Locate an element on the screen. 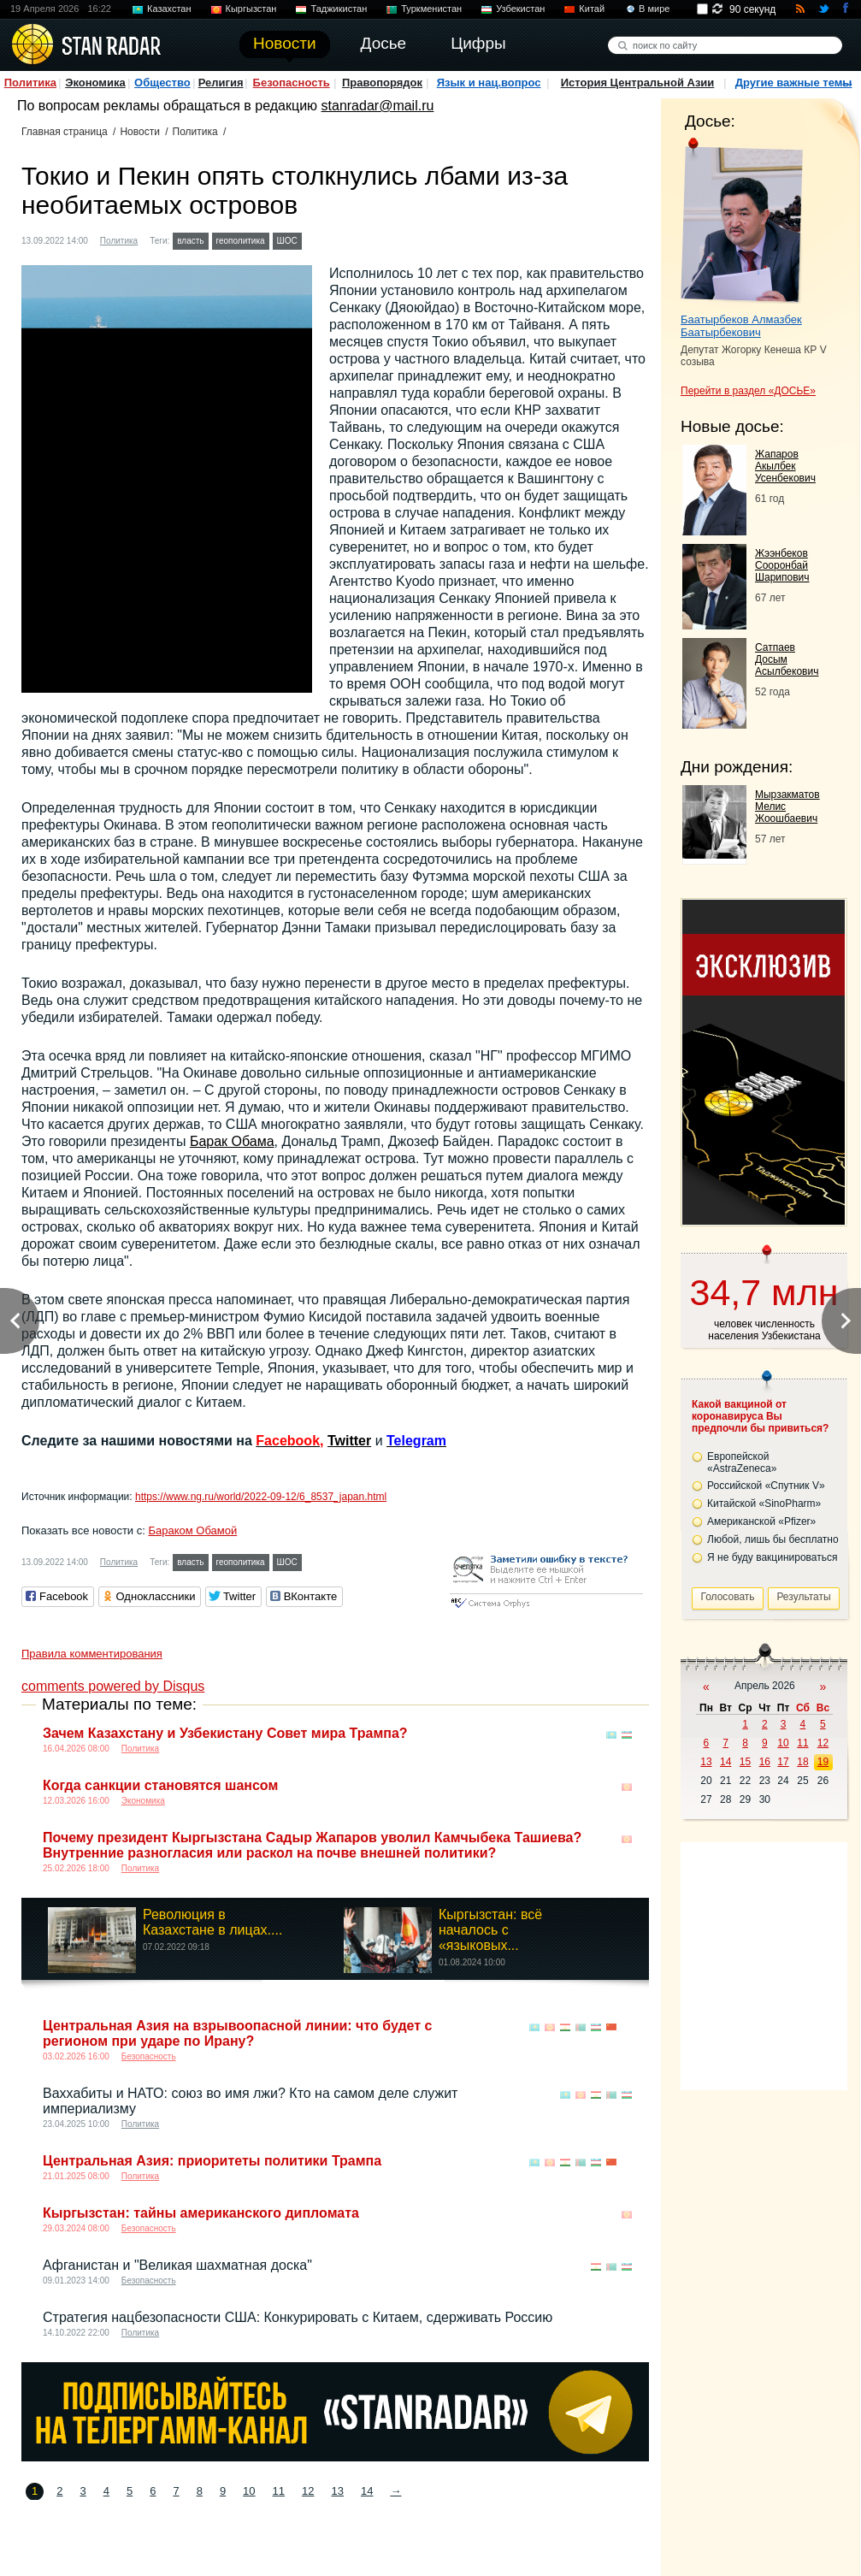 The width and height of the screenshot is (861, 2576). Я не буду вакцинироваться is located at coordinates (772, 1557).